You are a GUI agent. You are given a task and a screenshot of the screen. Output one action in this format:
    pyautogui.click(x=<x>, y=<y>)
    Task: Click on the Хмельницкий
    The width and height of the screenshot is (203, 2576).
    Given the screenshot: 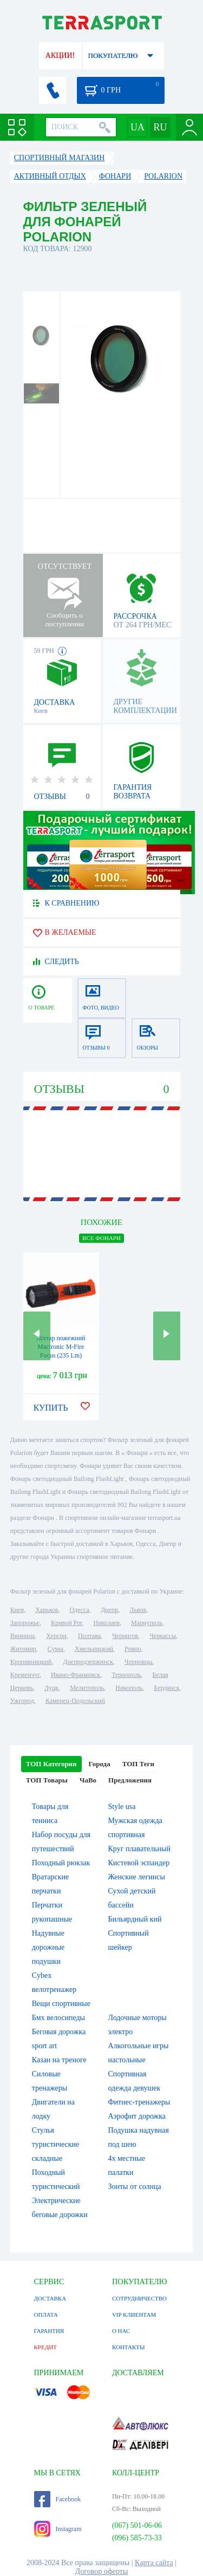 What is the action you would take?
    pyautogui.click(x=94, y=1649)
    